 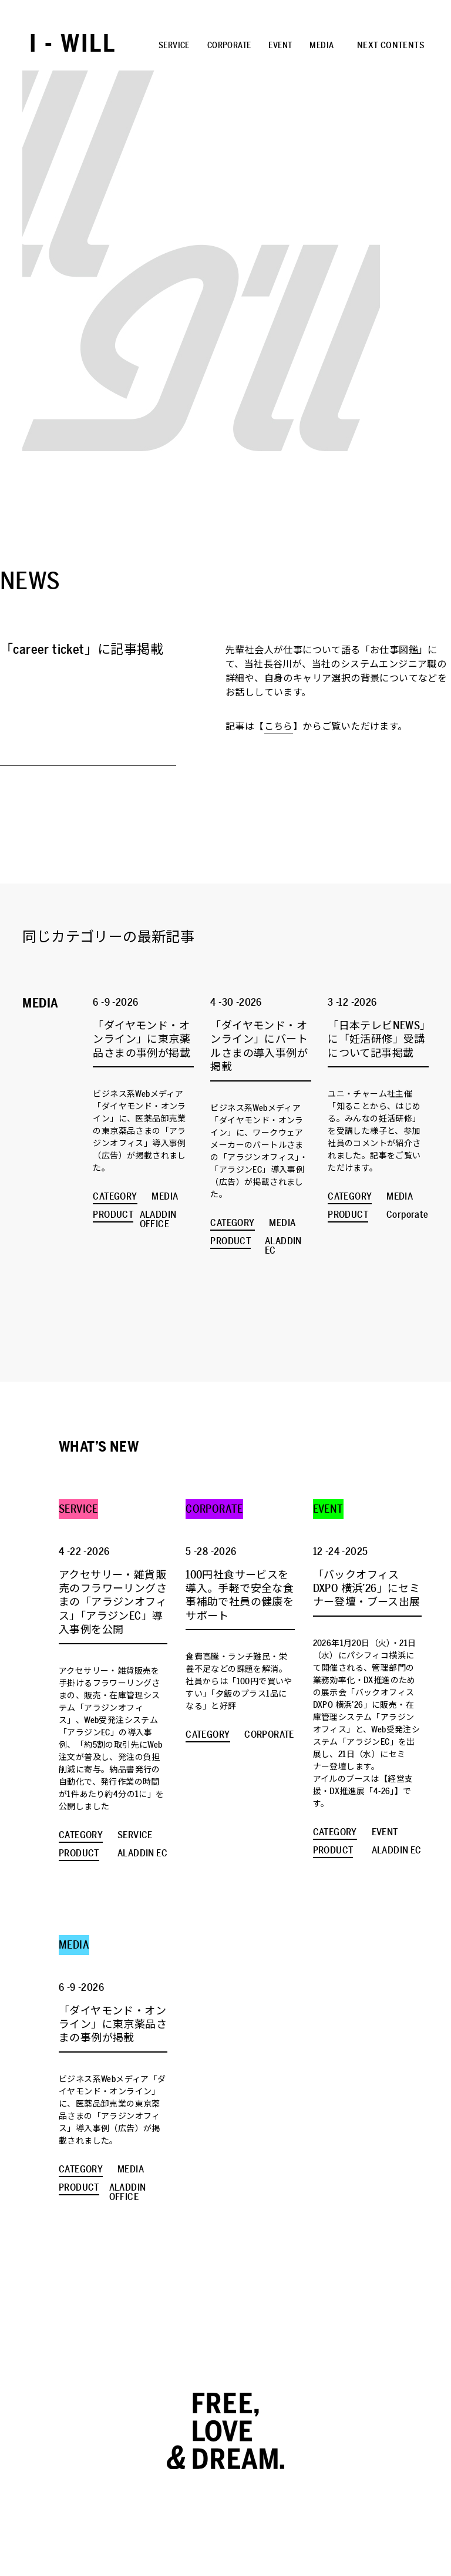 I want to click on SERVICE, so click(x=174, y=45).